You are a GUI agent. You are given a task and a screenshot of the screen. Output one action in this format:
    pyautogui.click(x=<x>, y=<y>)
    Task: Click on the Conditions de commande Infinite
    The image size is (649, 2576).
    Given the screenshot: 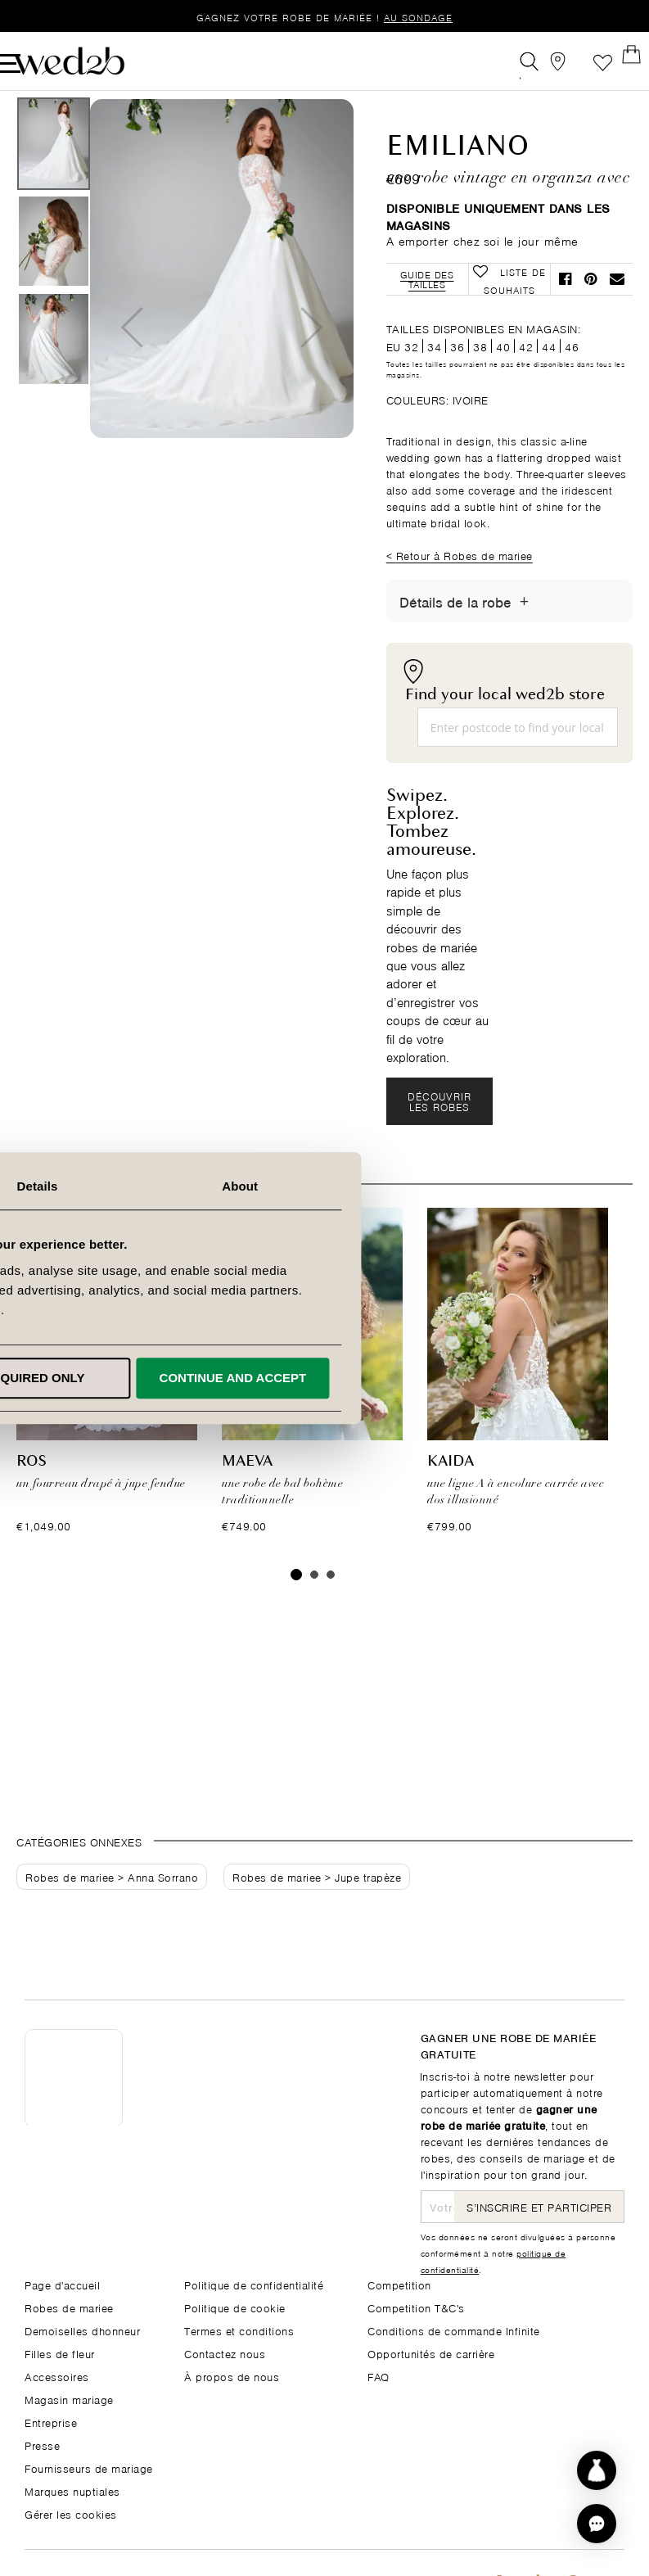 What is the action you would take?
    pyautogui.click(x=453, y=2330)
    